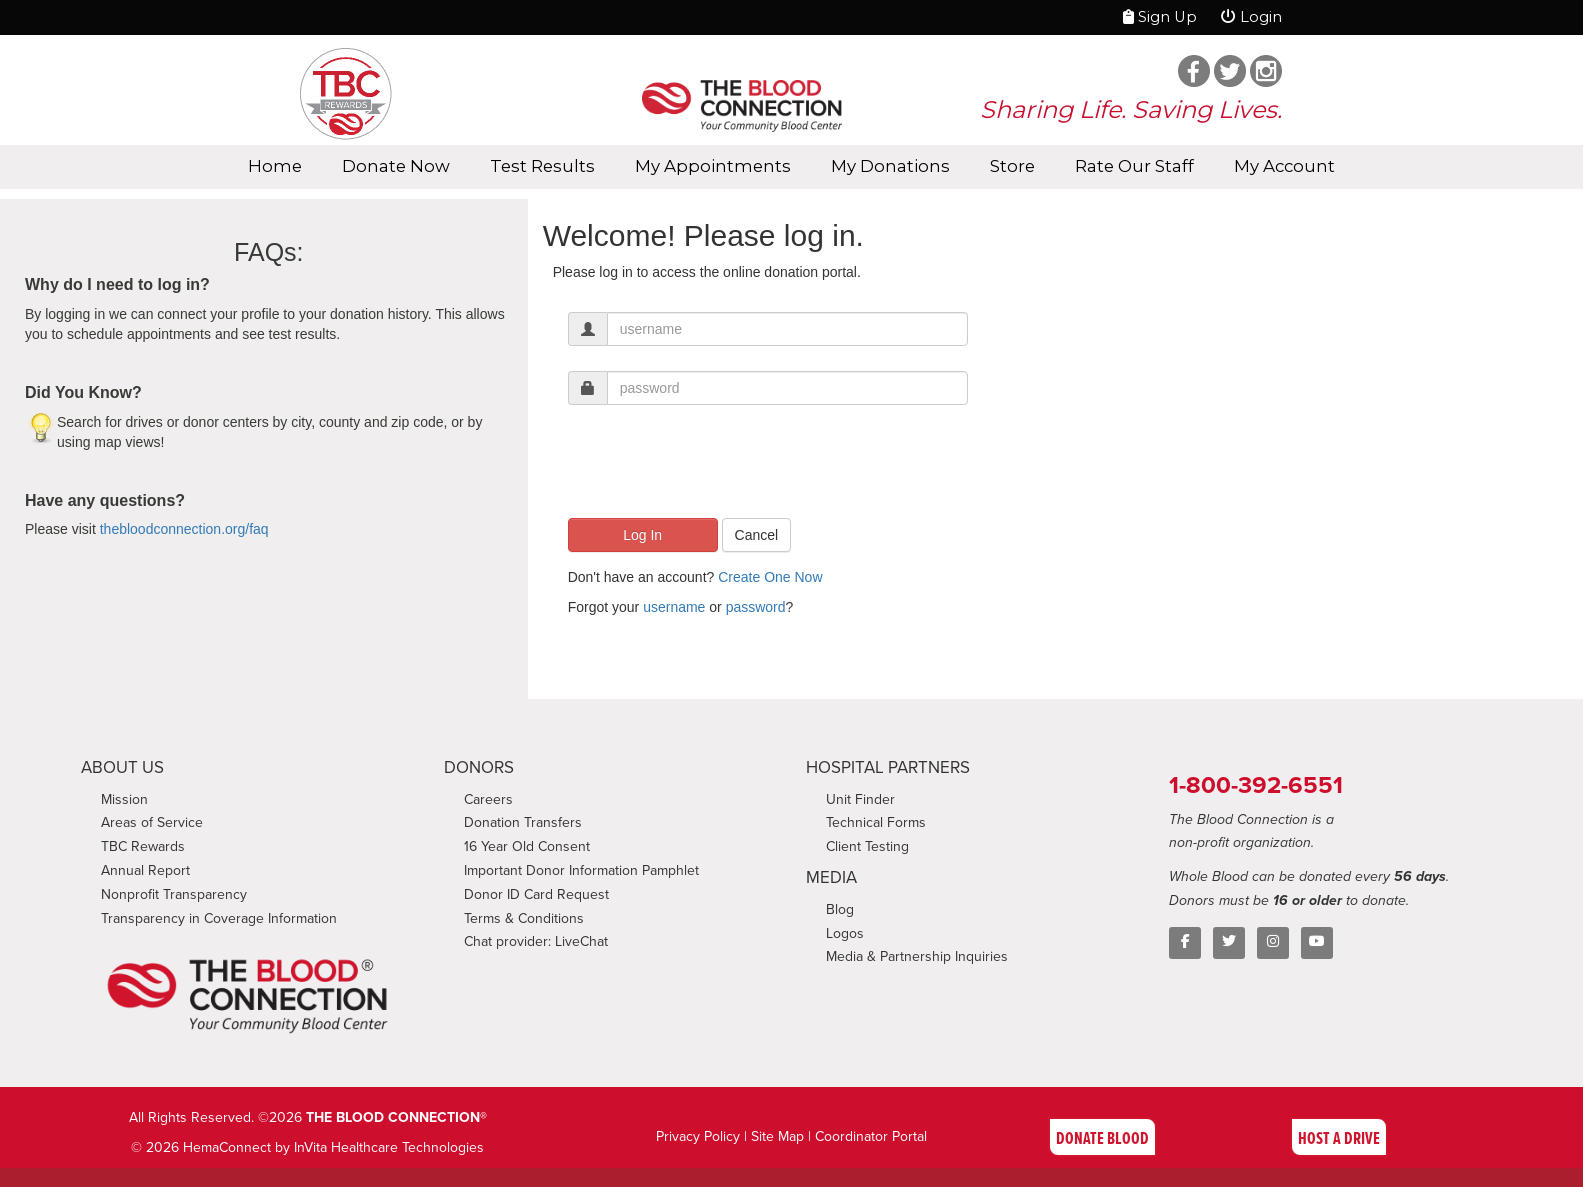  What do you see at coordinates (124, 799) in the screenshot?
I see `Mission` at bounding box center [124, 799].